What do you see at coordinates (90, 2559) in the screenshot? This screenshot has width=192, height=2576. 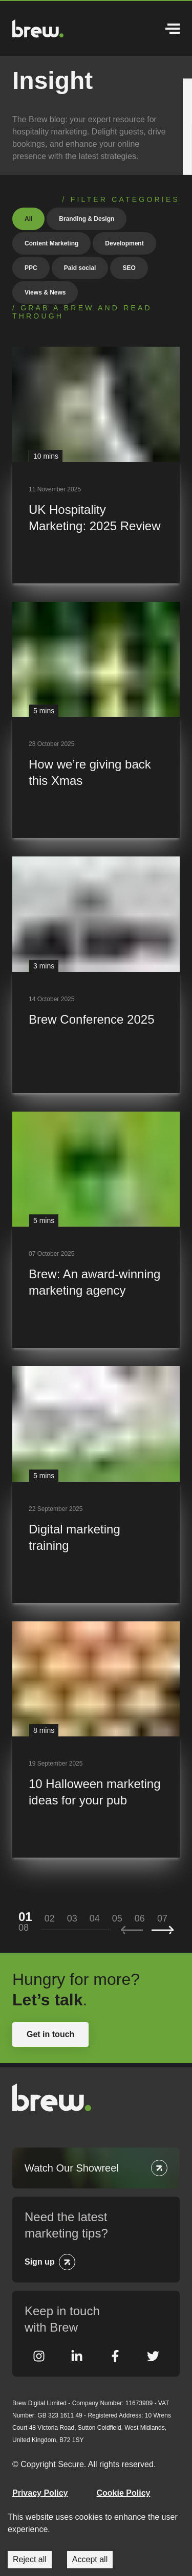 I see `Accept all [Accept cookies]` at bounding box center [90, 2559].